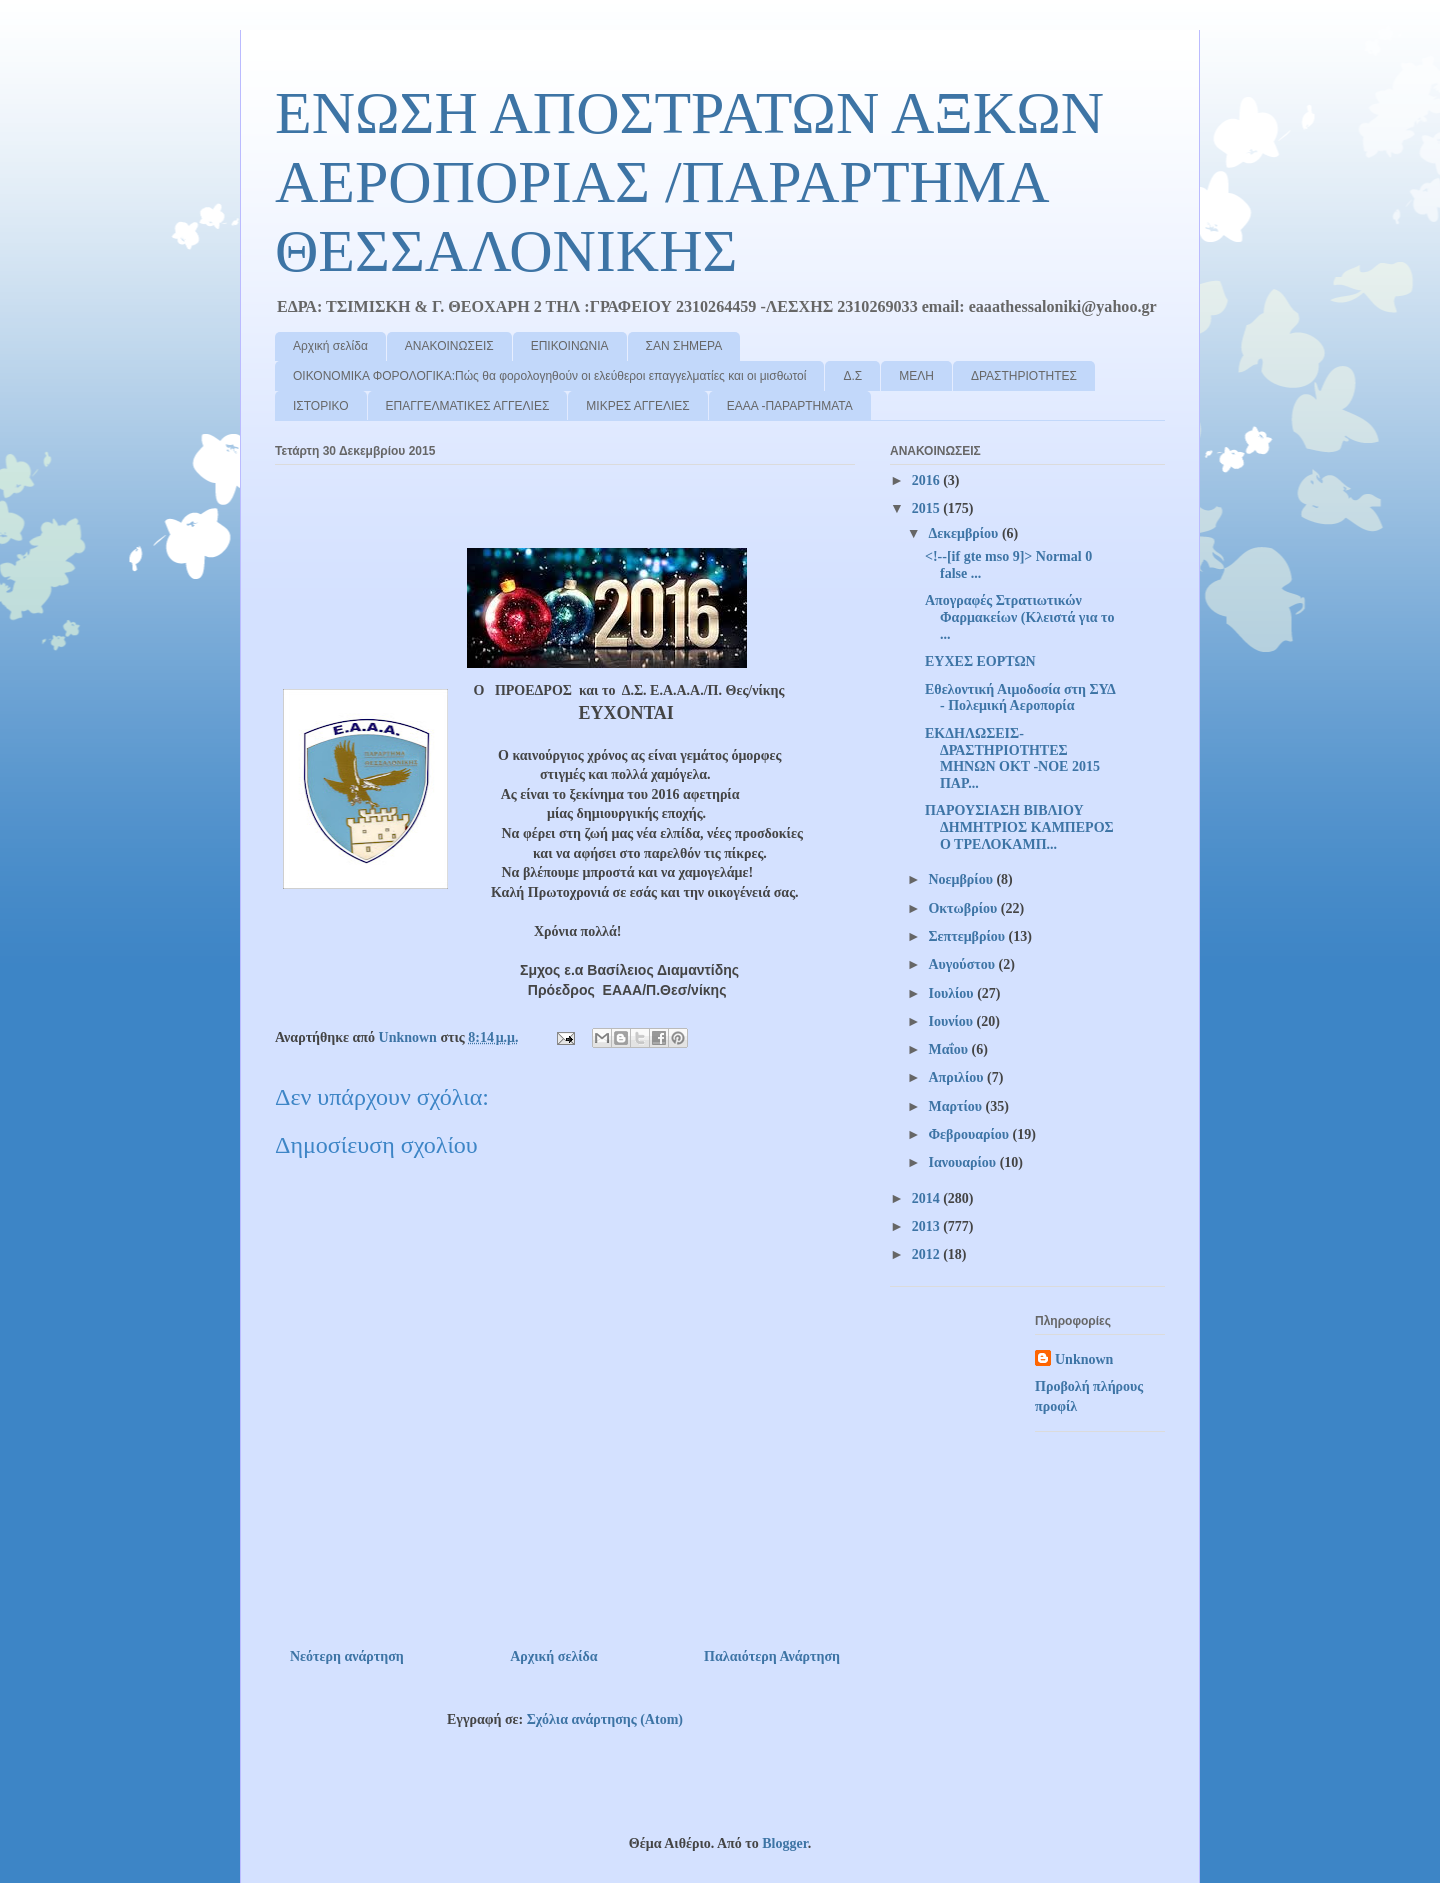 The width and height of the screenshot is (1440, 1883). I want to click on Μαρτίου, so click(956, 1106).